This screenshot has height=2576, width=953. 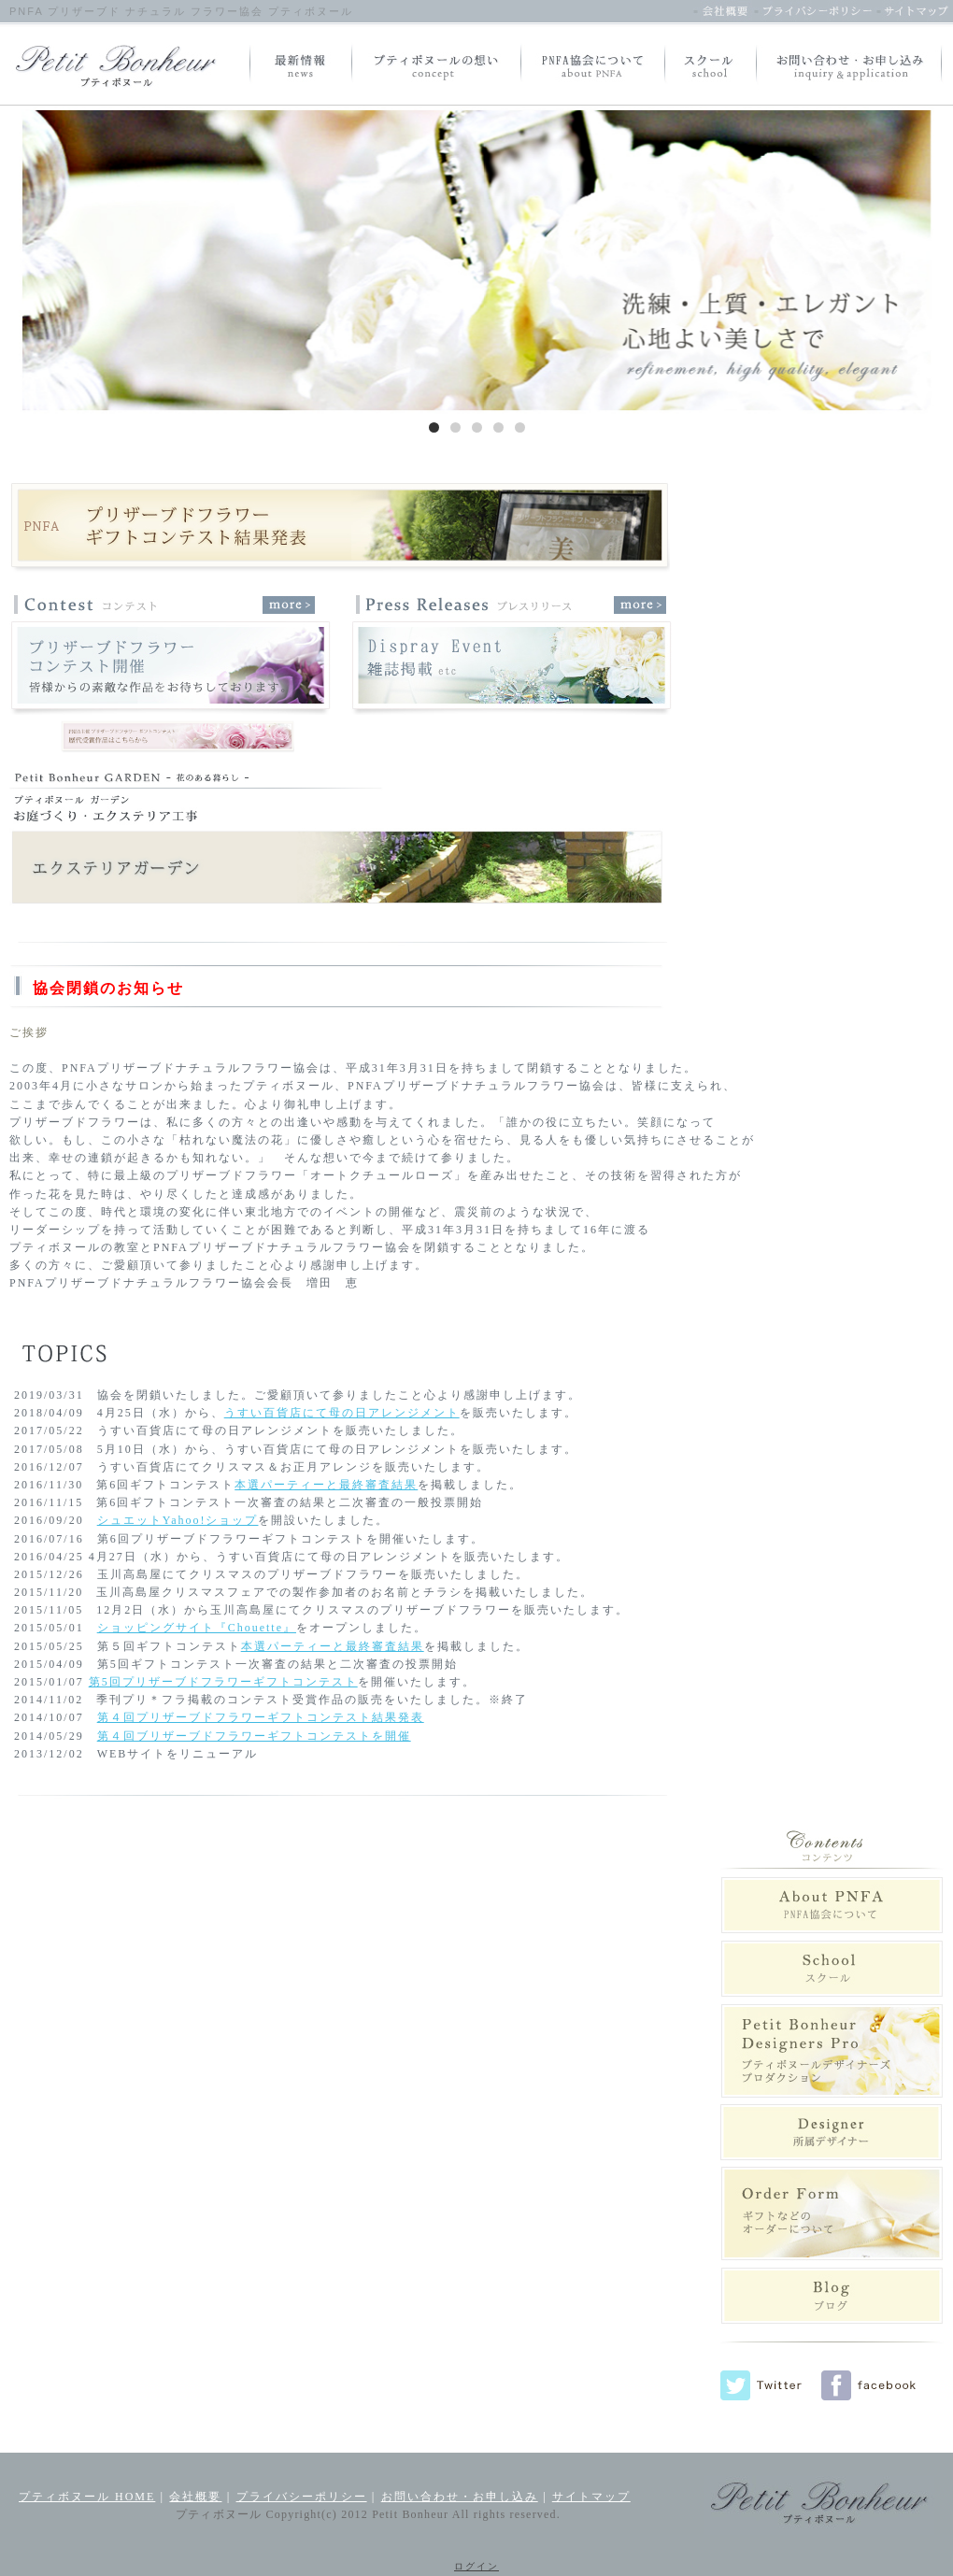 I want to click on ショッピングサイト『Chouette』, so click(x=196, y=1627).